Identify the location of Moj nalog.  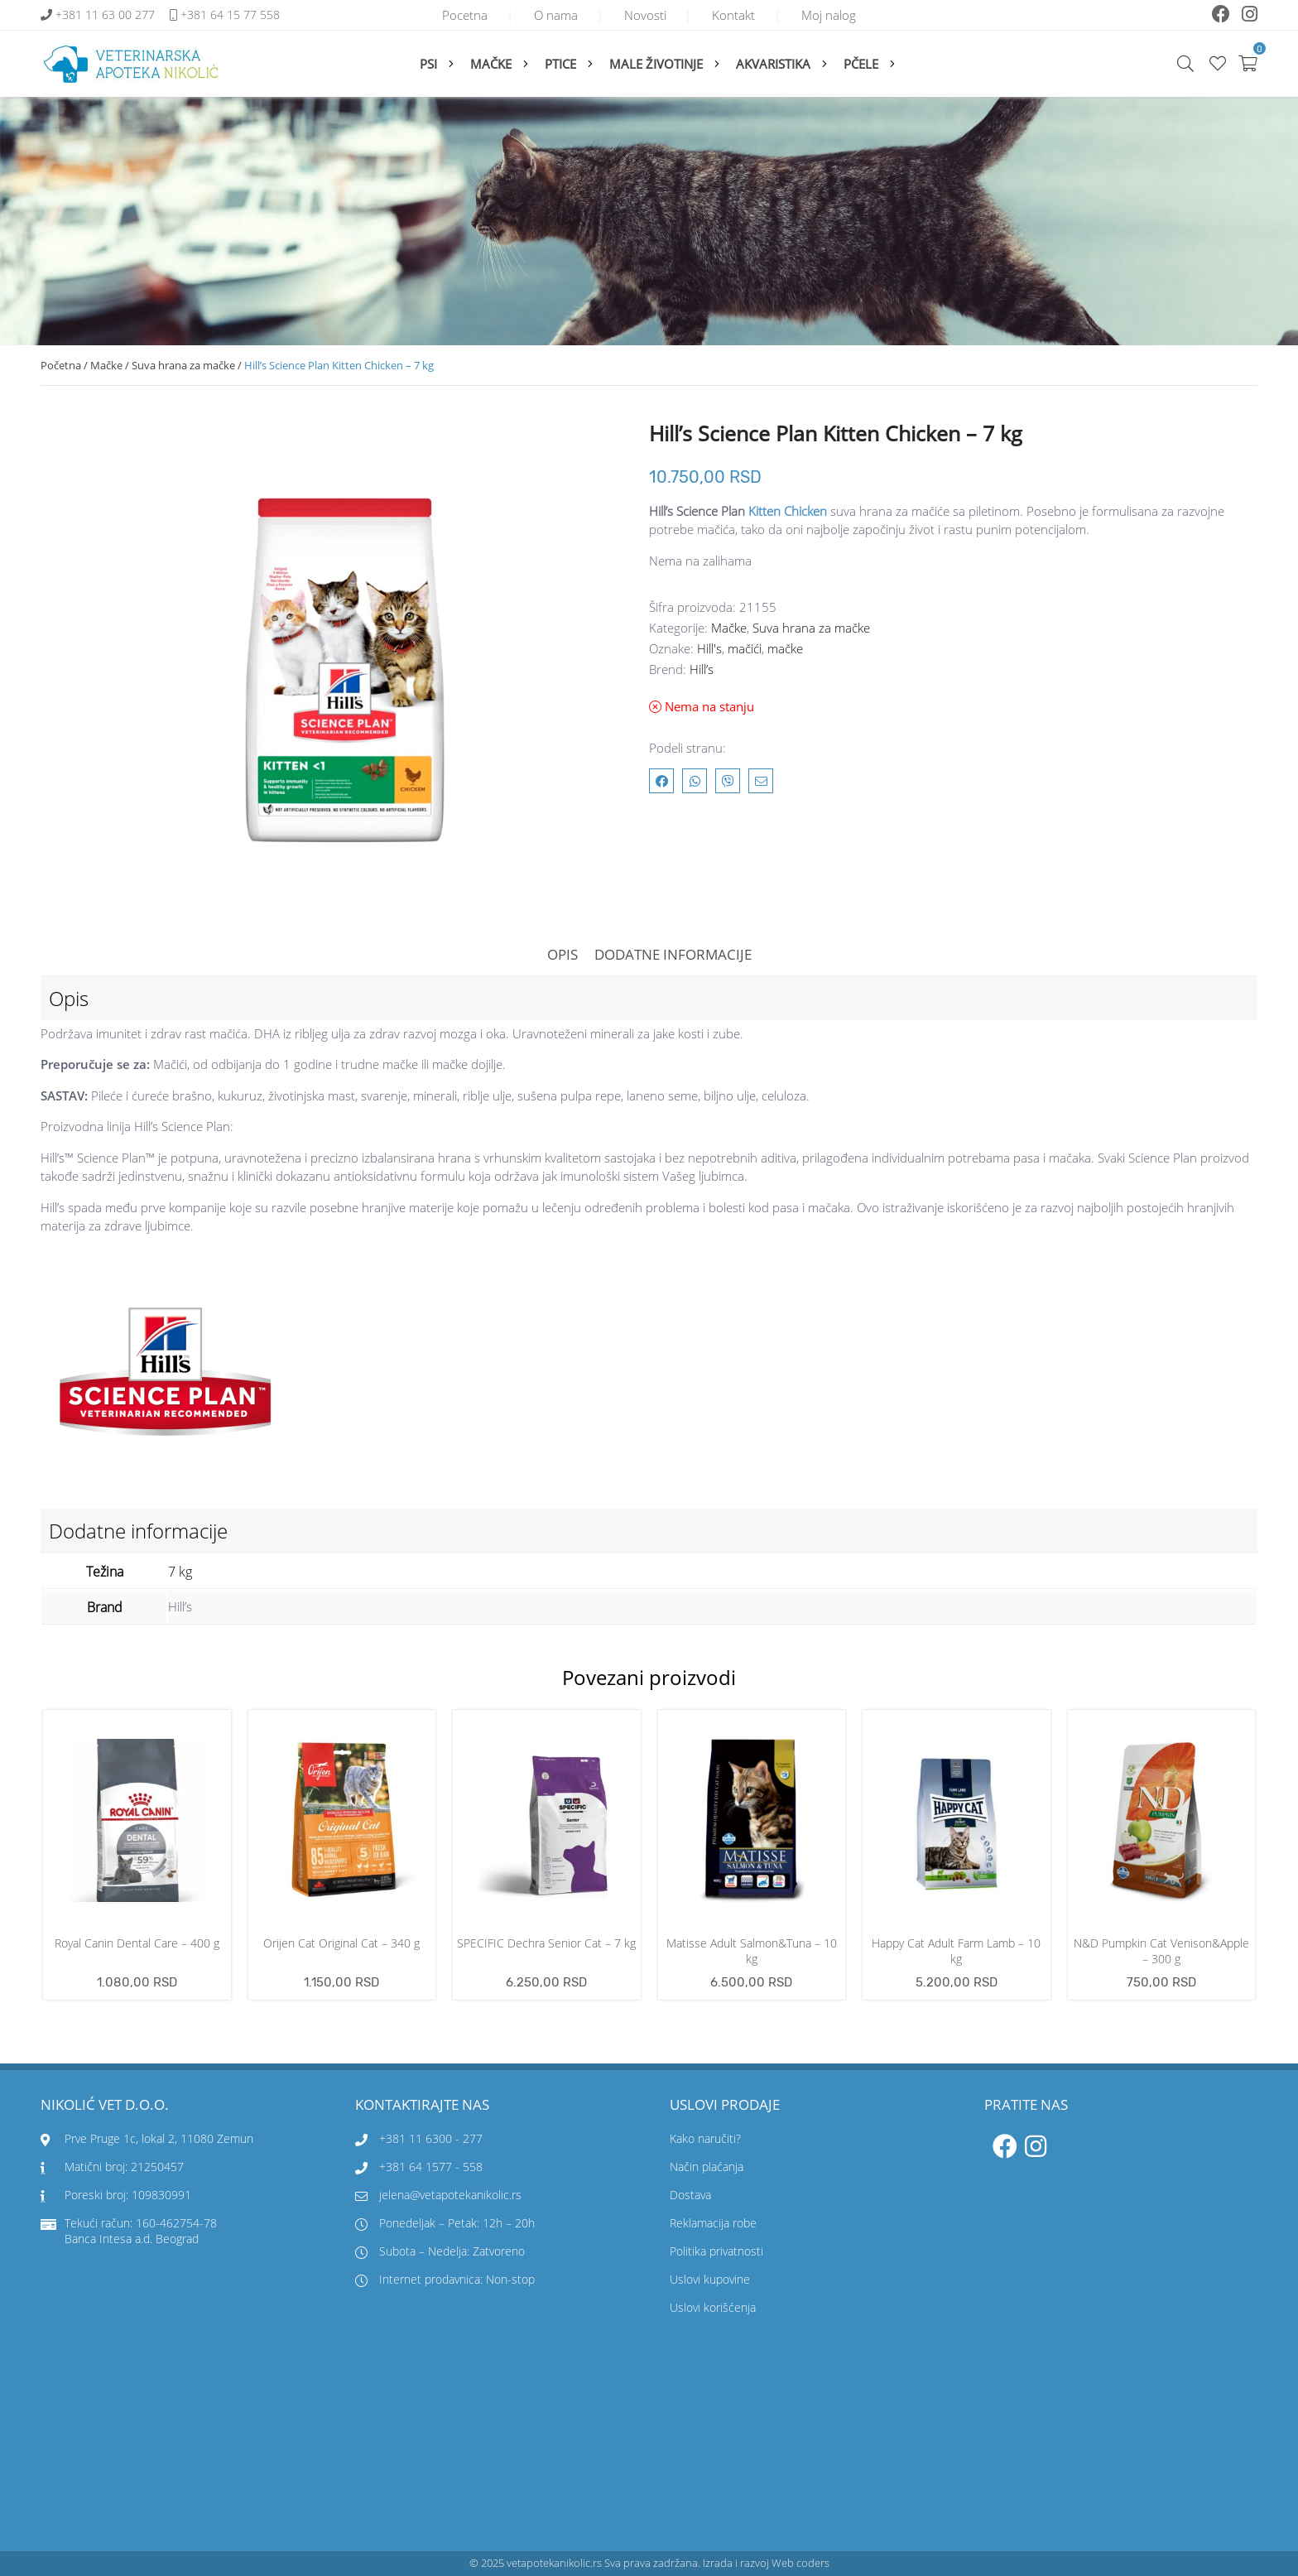
(842, 15).